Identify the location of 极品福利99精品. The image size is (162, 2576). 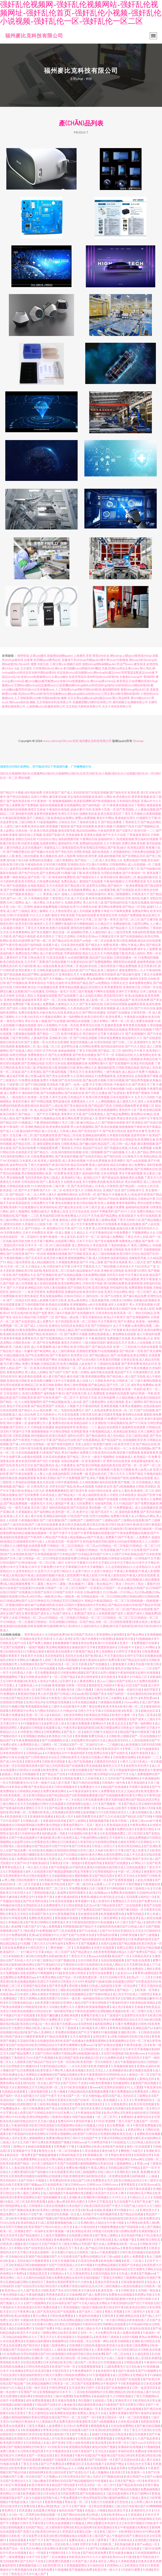
(30, 1131).